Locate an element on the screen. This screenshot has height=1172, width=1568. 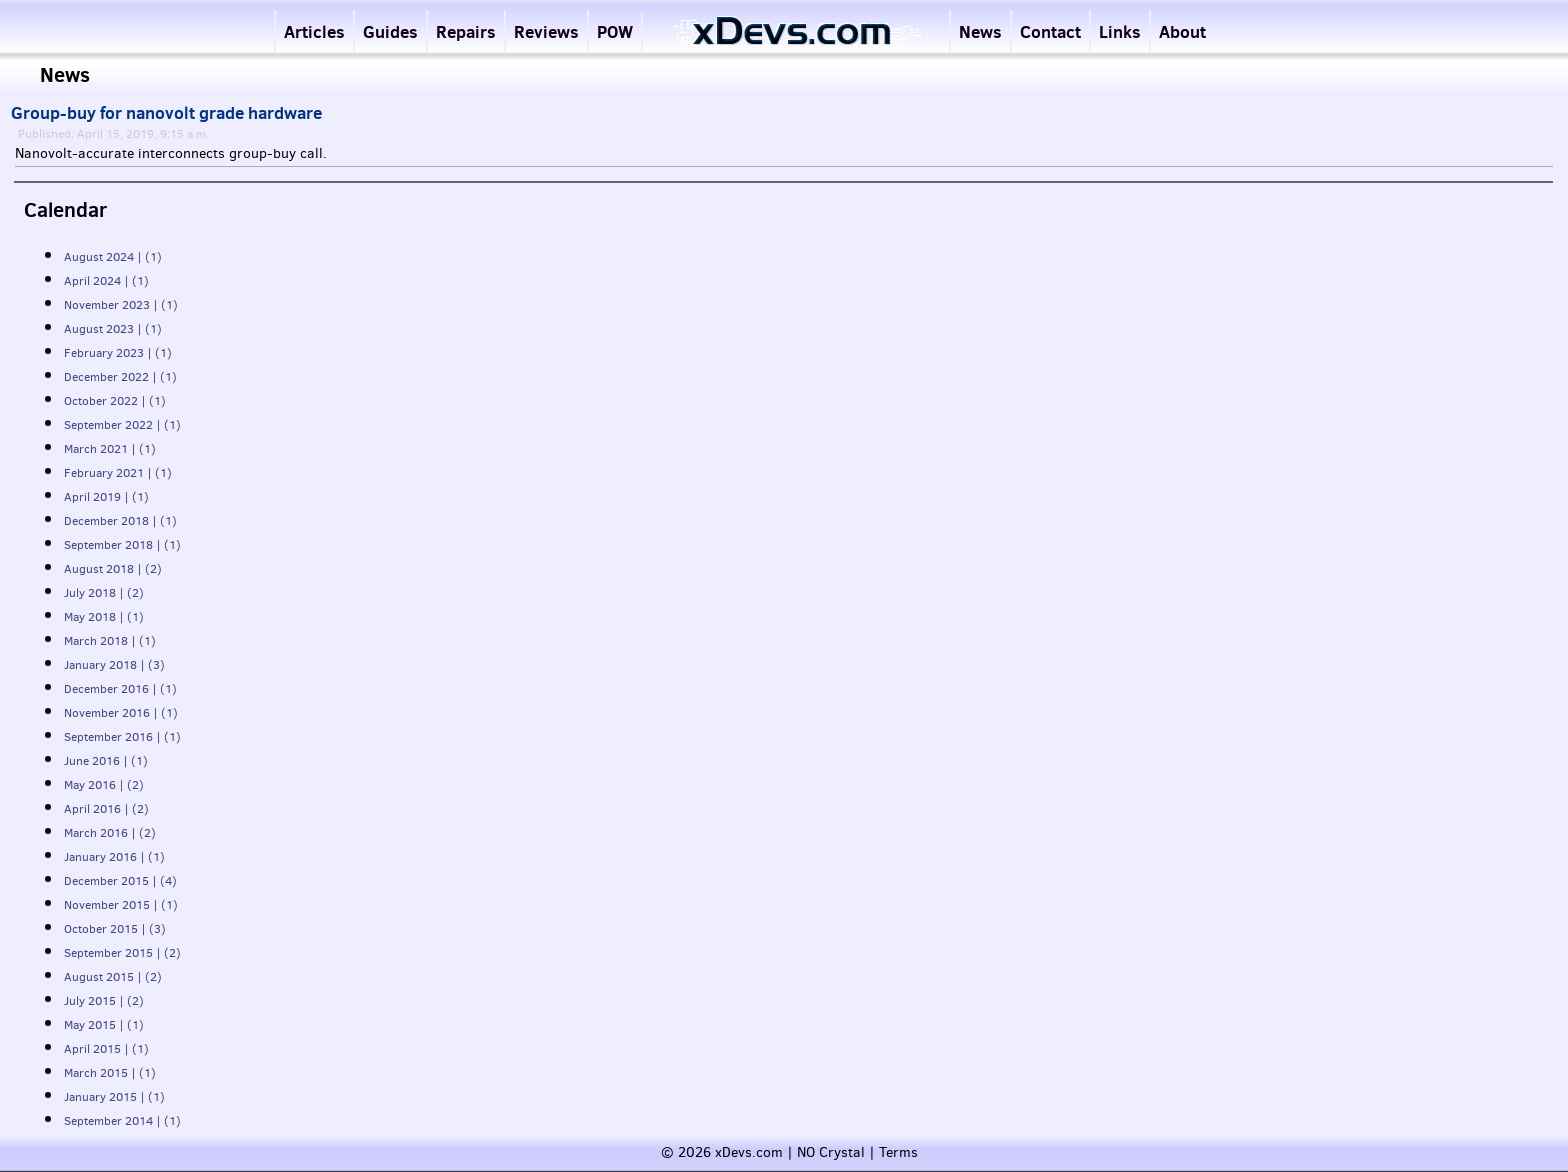
September 2018 | (1) is located at coordinates (122, 545).